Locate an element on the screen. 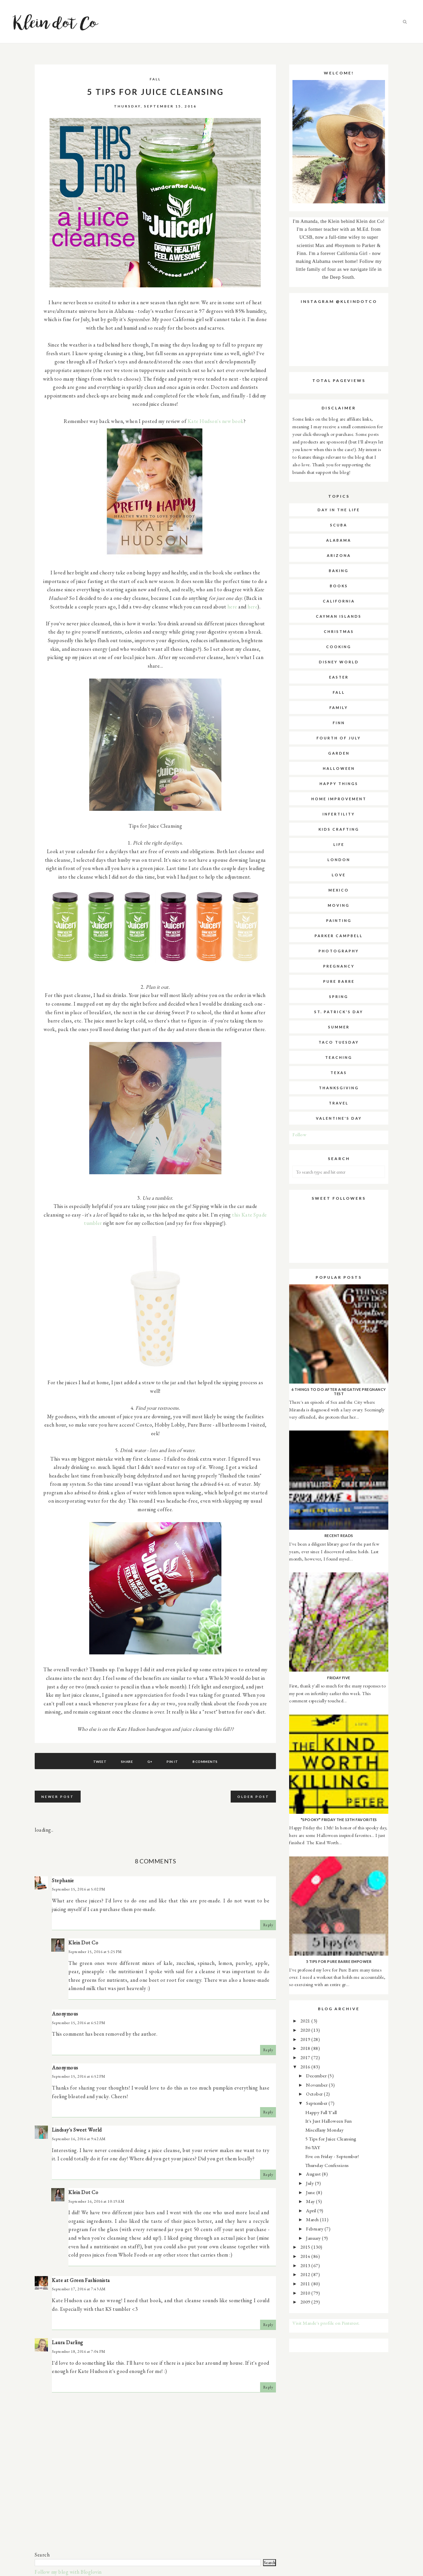  September 16, 2016 at 9:42 AM is located at coordinates (79, 2138).